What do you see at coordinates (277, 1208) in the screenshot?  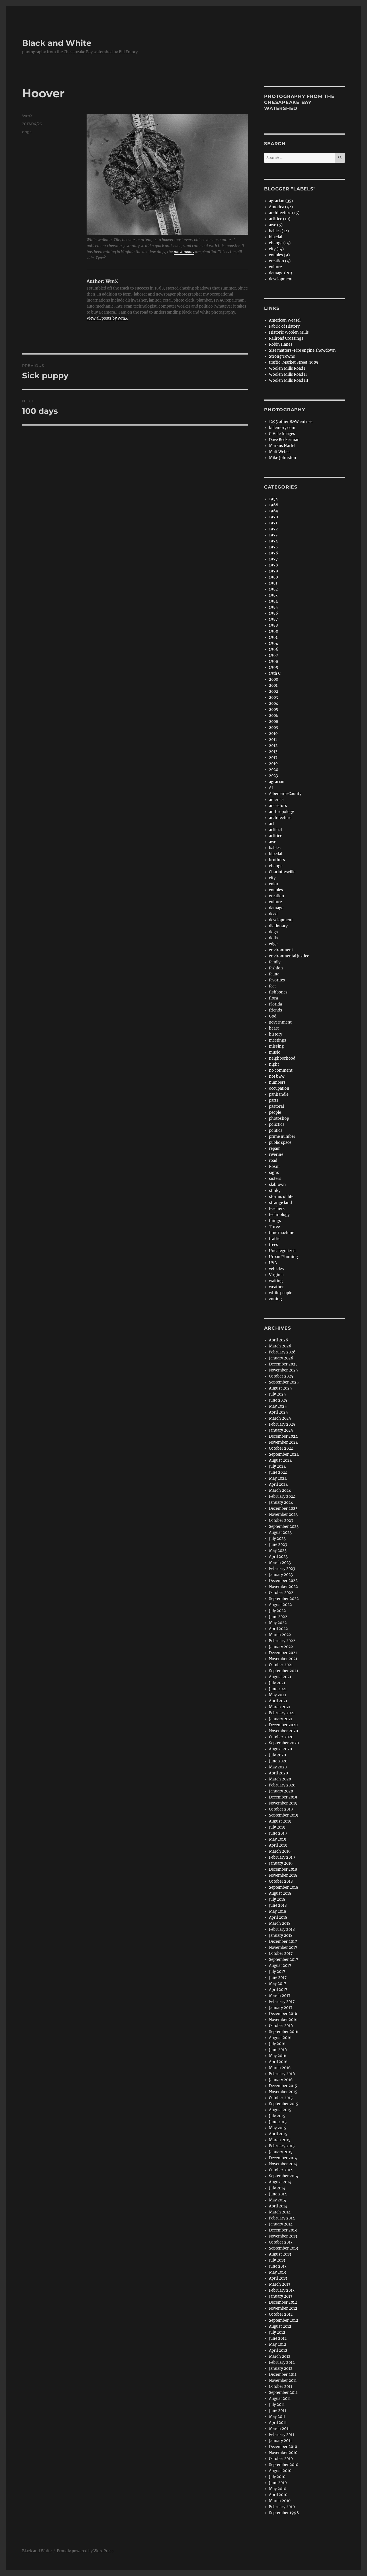 I see `teachers` at bounding box center [277, 1208].